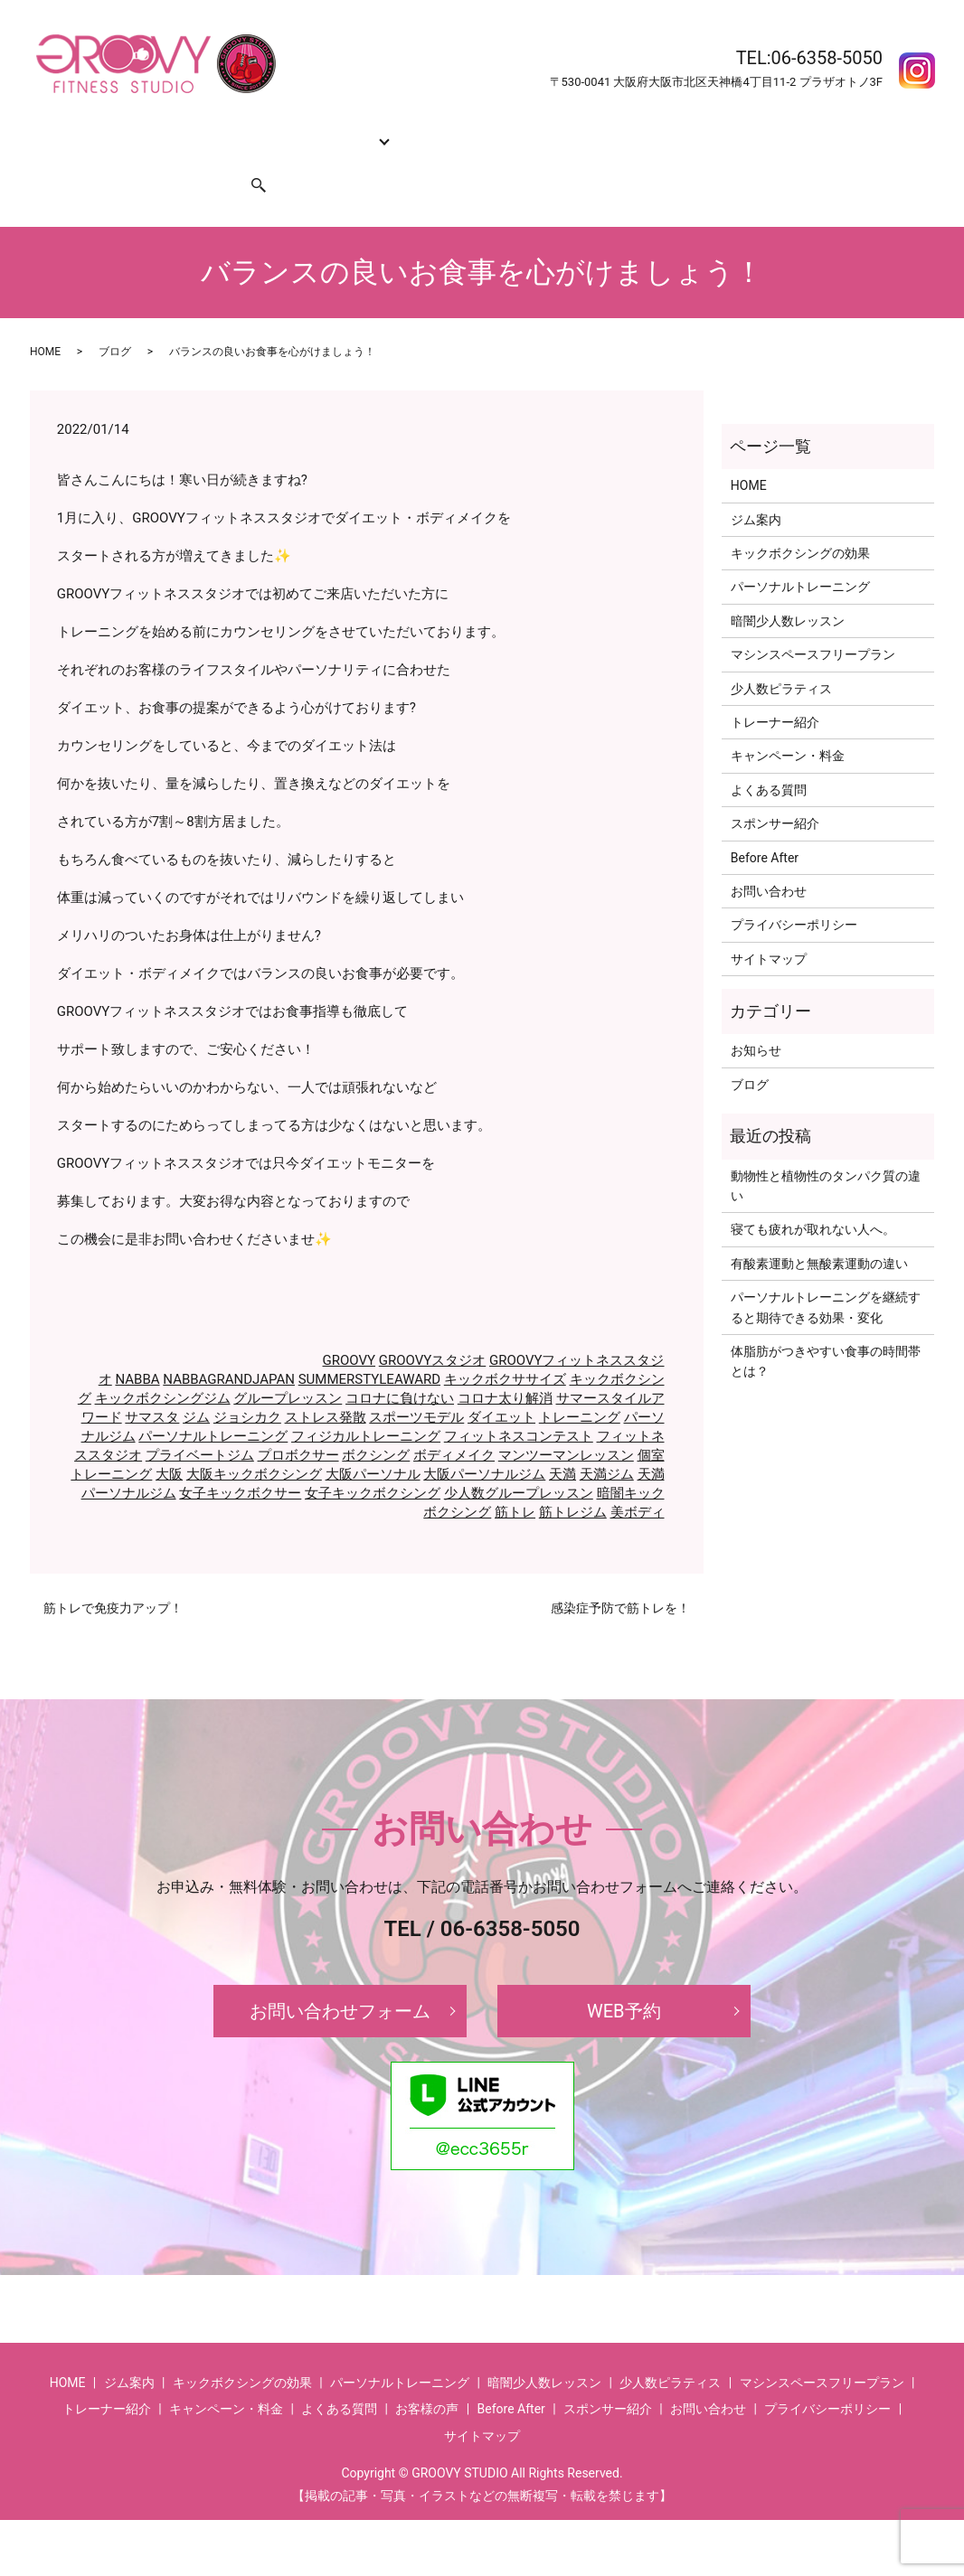 The image size is (964, 2576). Describe the element at coordinates (247, 1383) in the screenshot. I see `ジョシカク` at that location.